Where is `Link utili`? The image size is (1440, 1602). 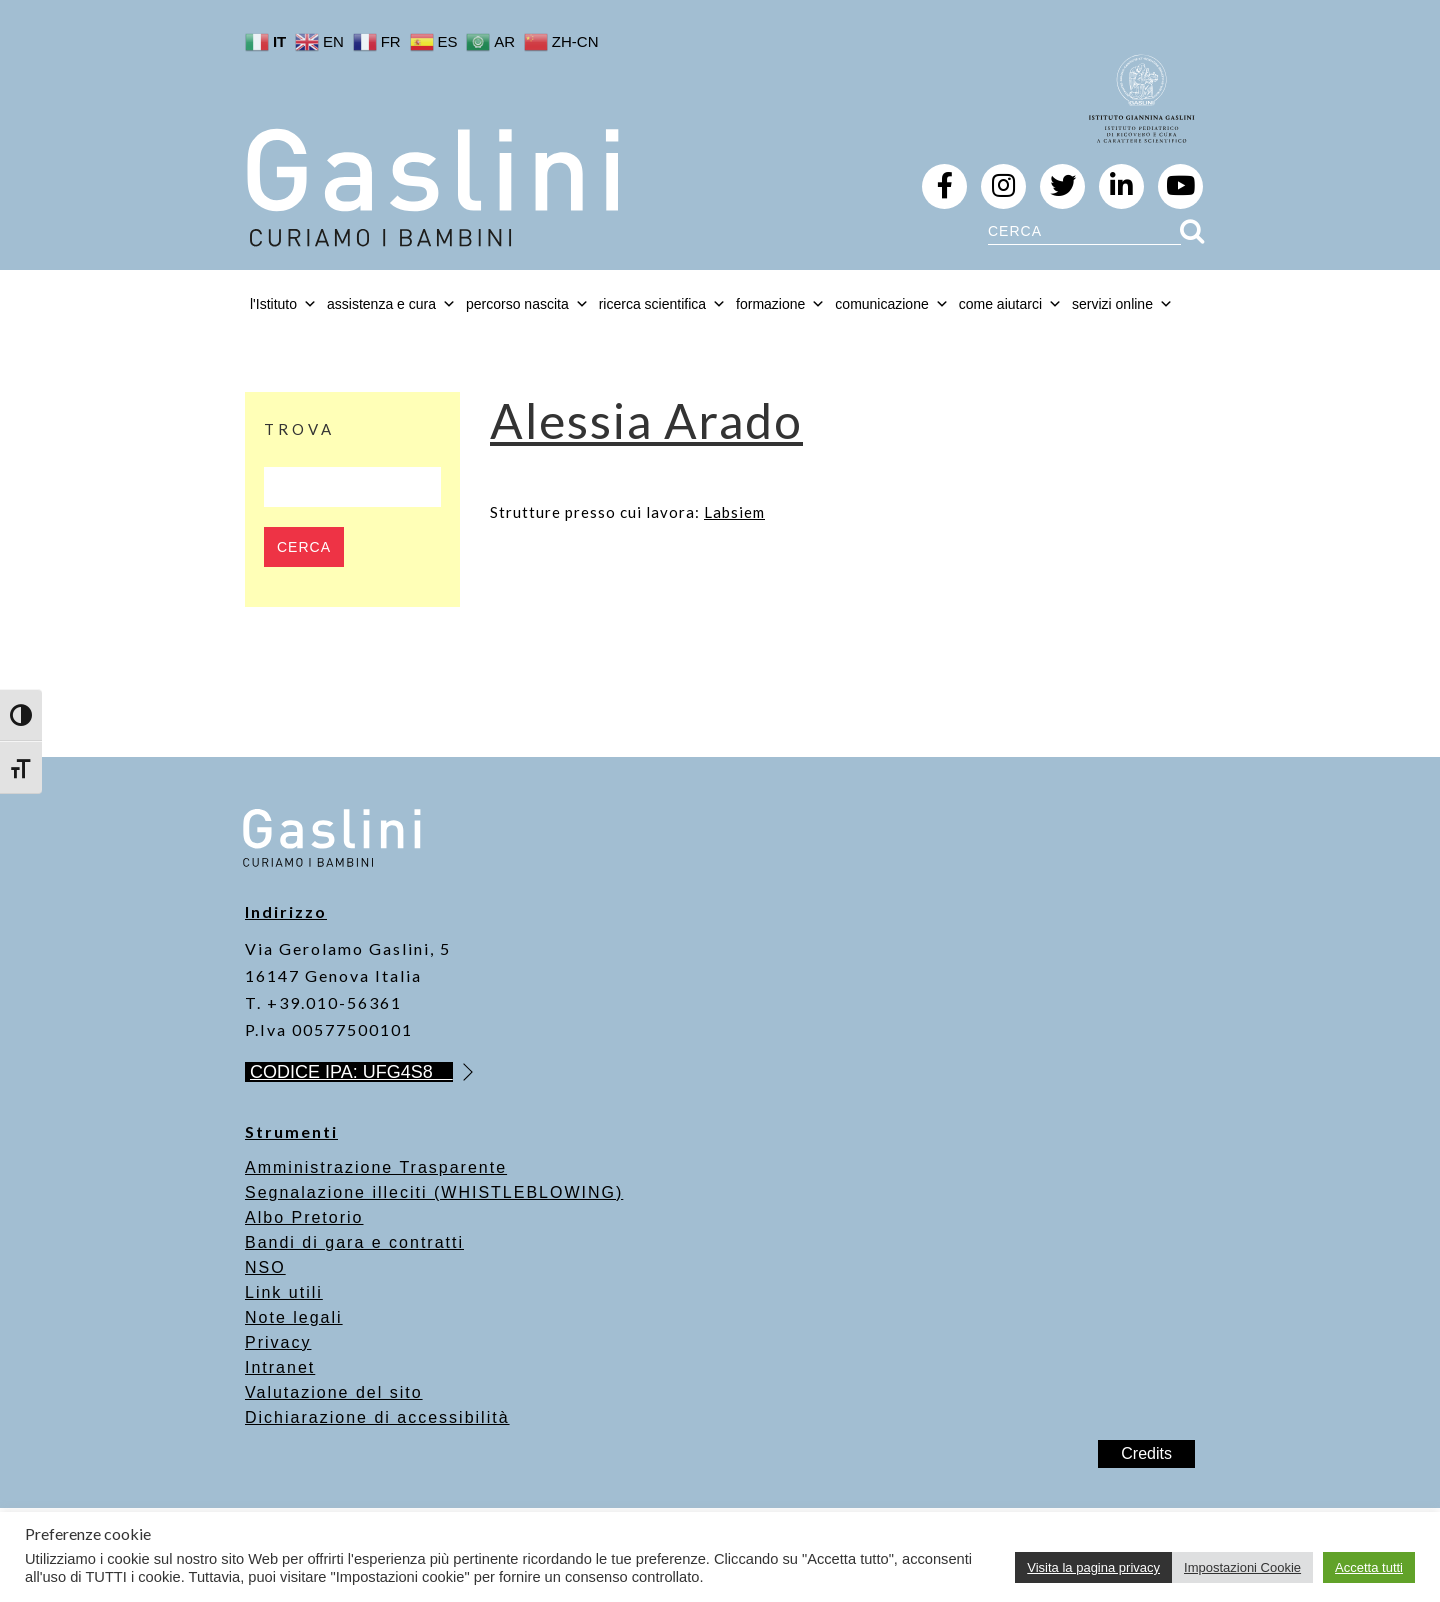 Link utili is located at coordinates (284, 1292).